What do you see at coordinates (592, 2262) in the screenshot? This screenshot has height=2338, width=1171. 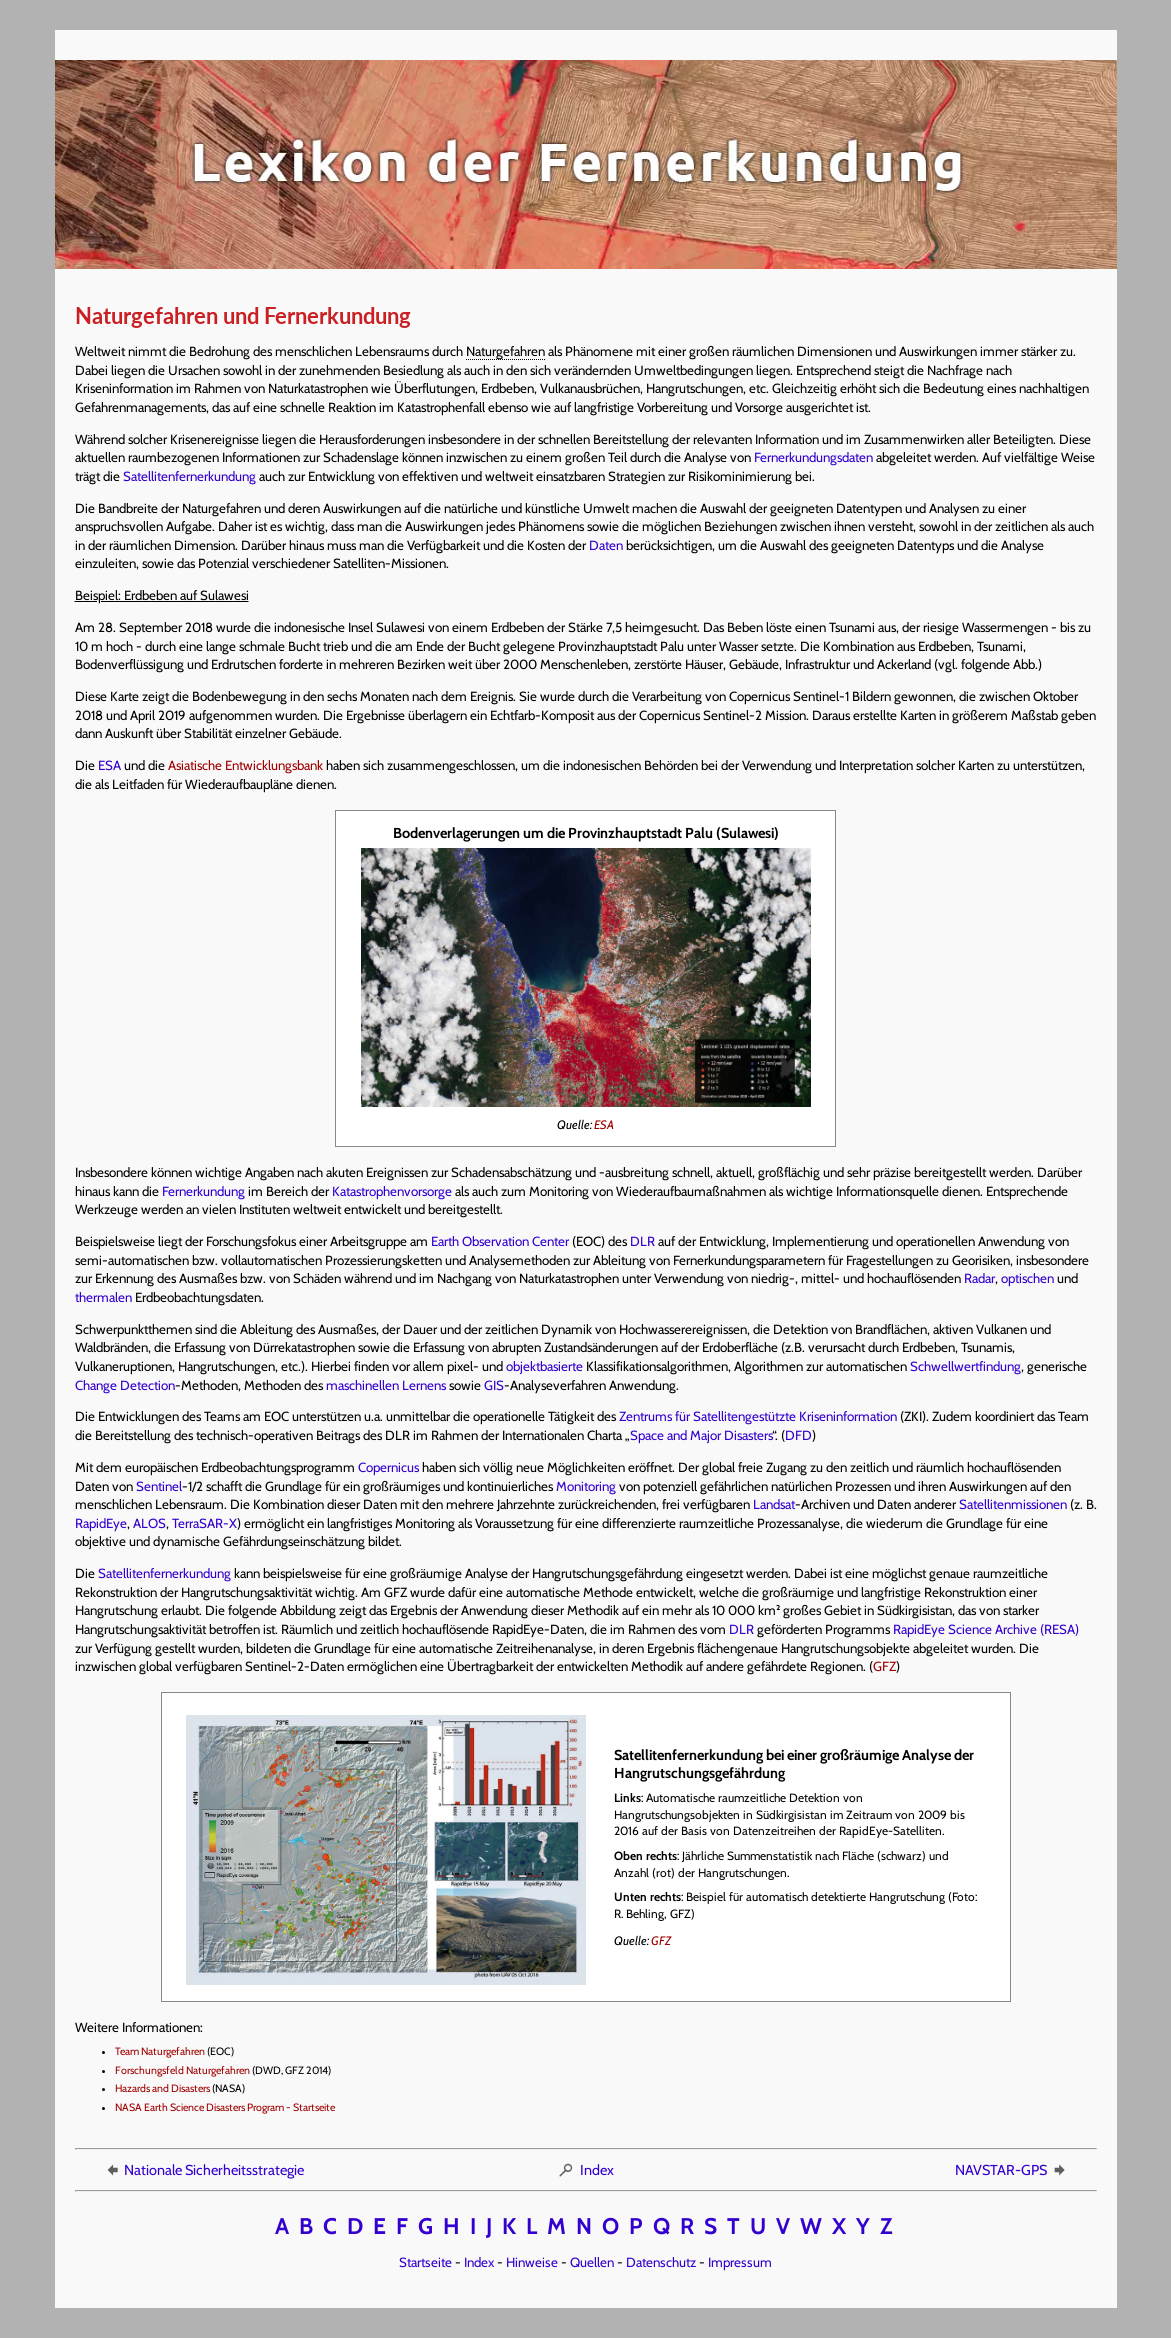 I see `Quellen` at bounding box center [592, 2262].